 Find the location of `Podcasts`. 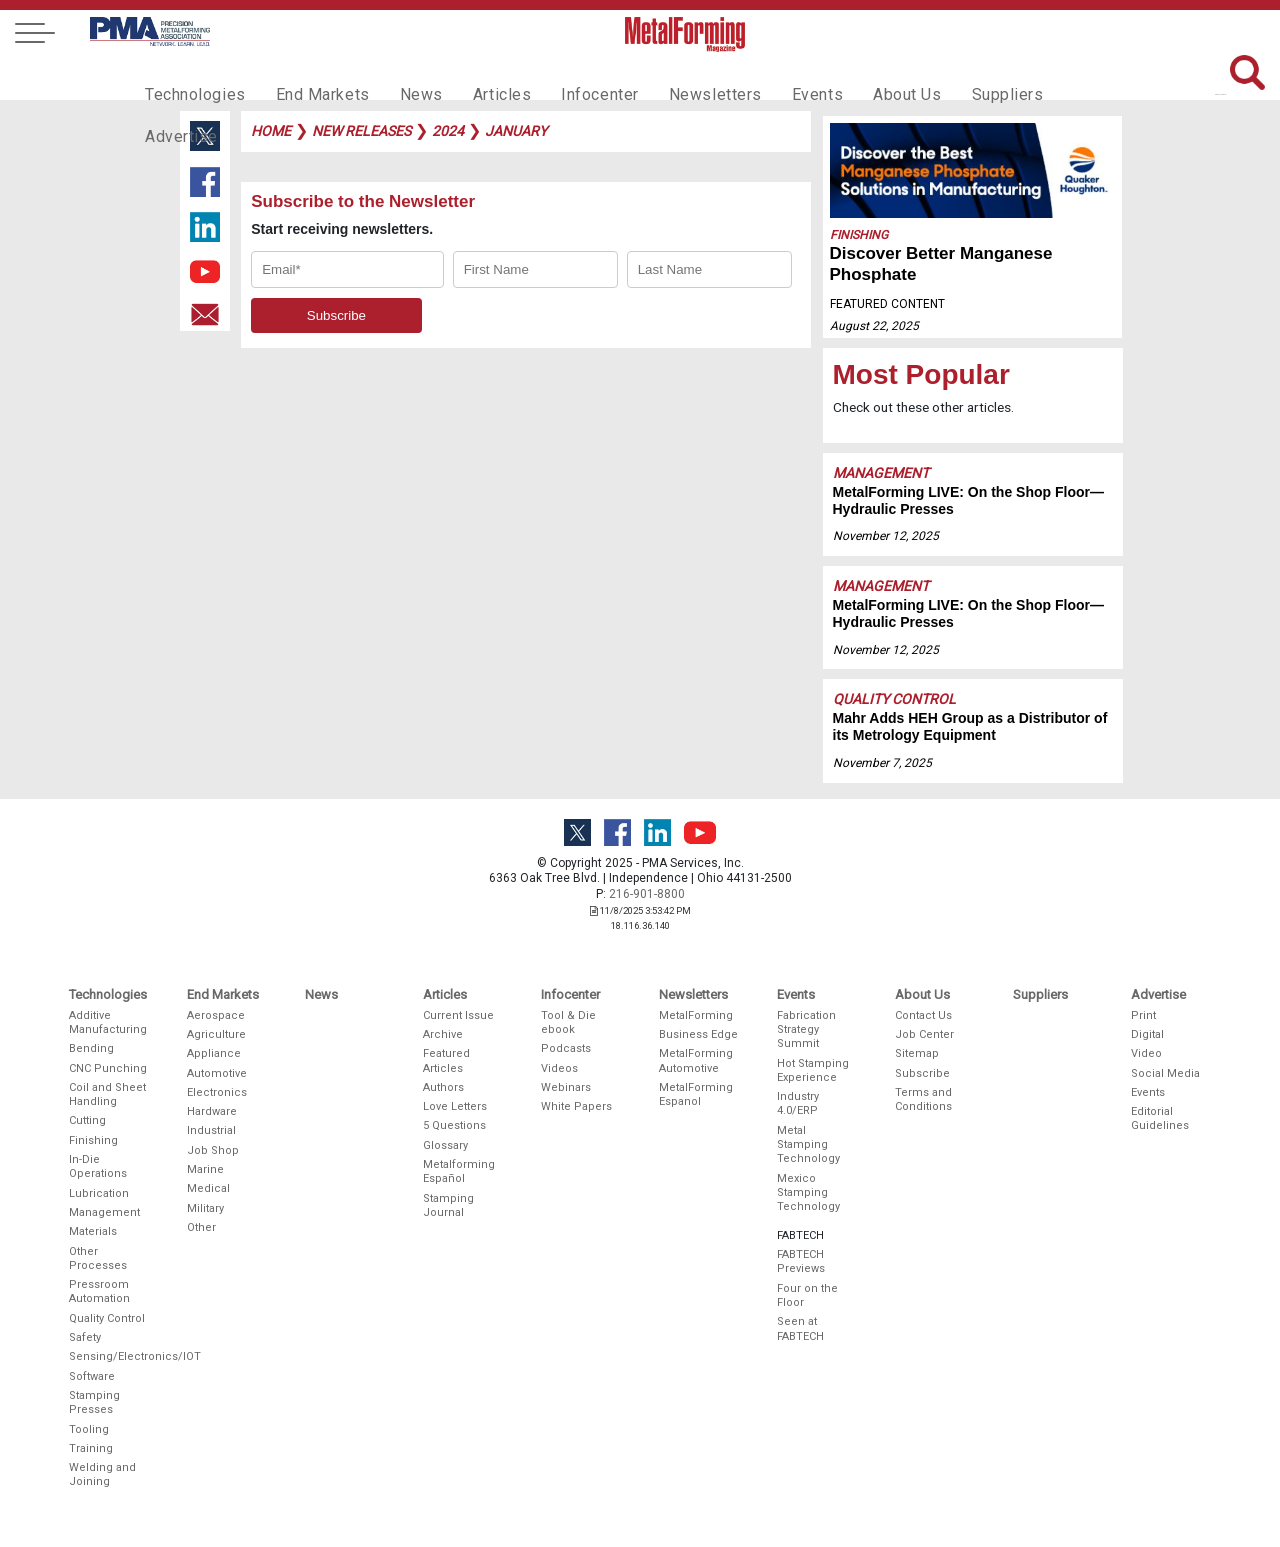

Podcasts is located at coordinates (566, 1048).